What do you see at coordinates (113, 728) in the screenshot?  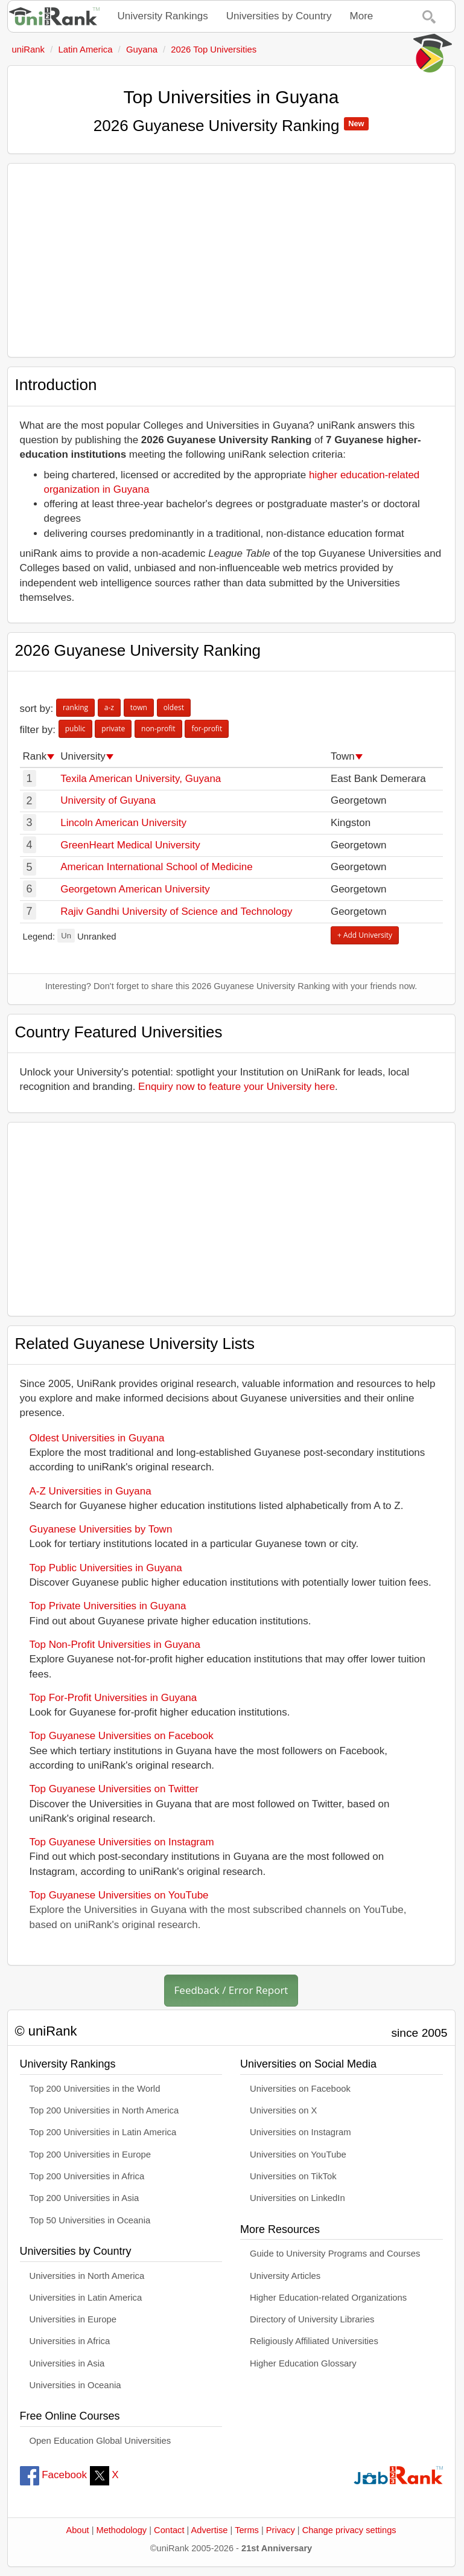 I see `private` at bounding box center [113, 728].